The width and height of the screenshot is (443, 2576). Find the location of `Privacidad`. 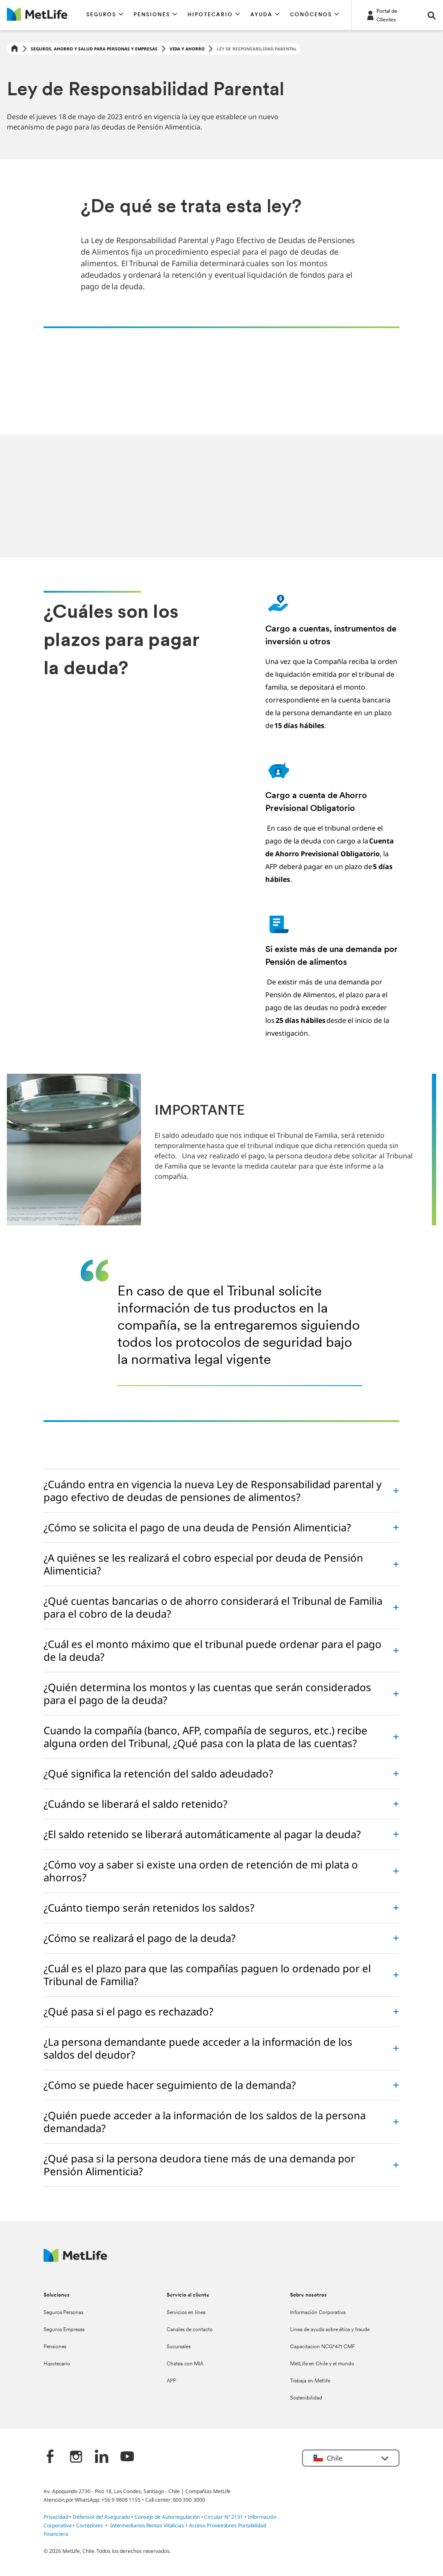

Privacidad is located at coordinates (56, 2516).